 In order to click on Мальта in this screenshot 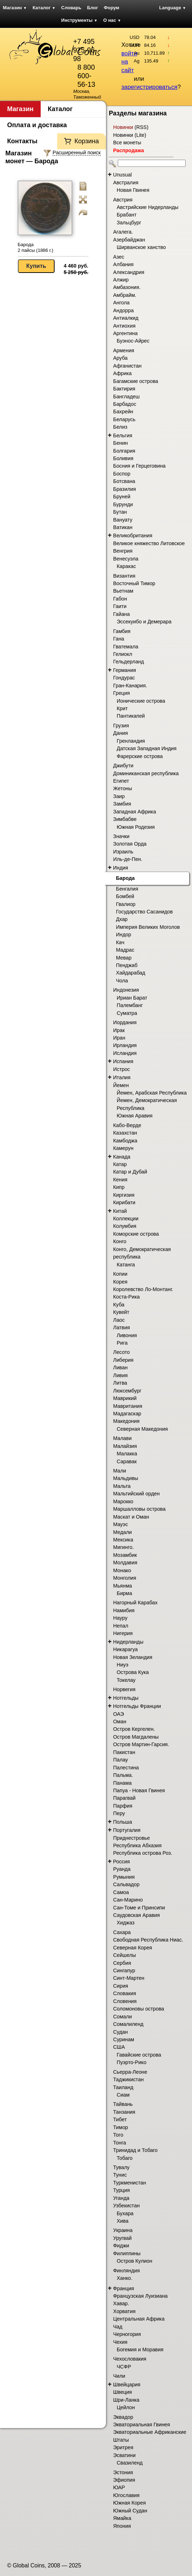, I will do `click(122, 1486)`.